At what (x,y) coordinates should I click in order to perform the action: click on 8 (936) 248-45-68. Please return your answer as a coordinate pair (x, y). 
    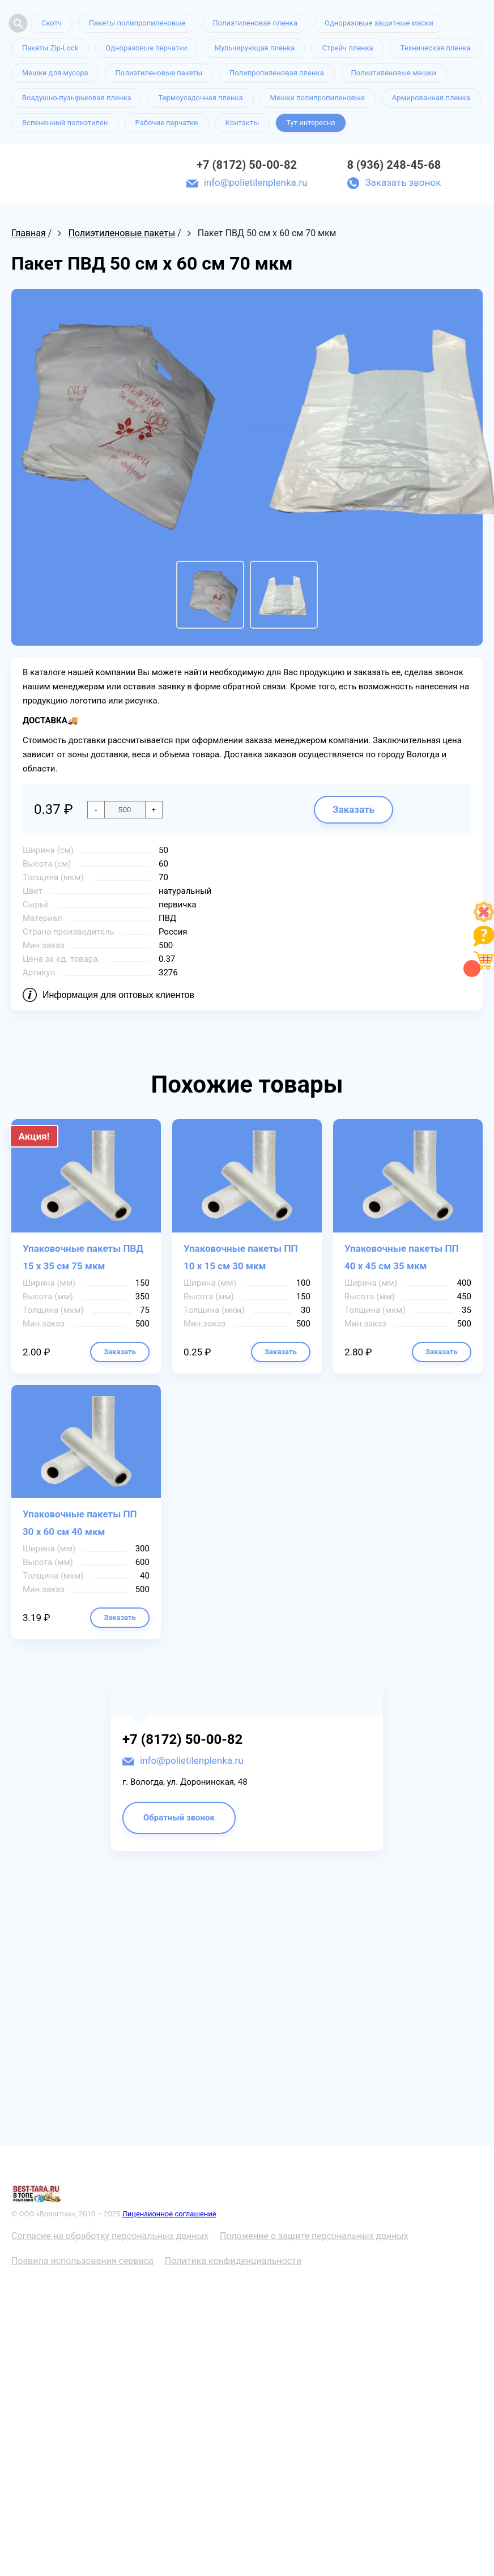
    Looking at the image, I should click on (394, 165).